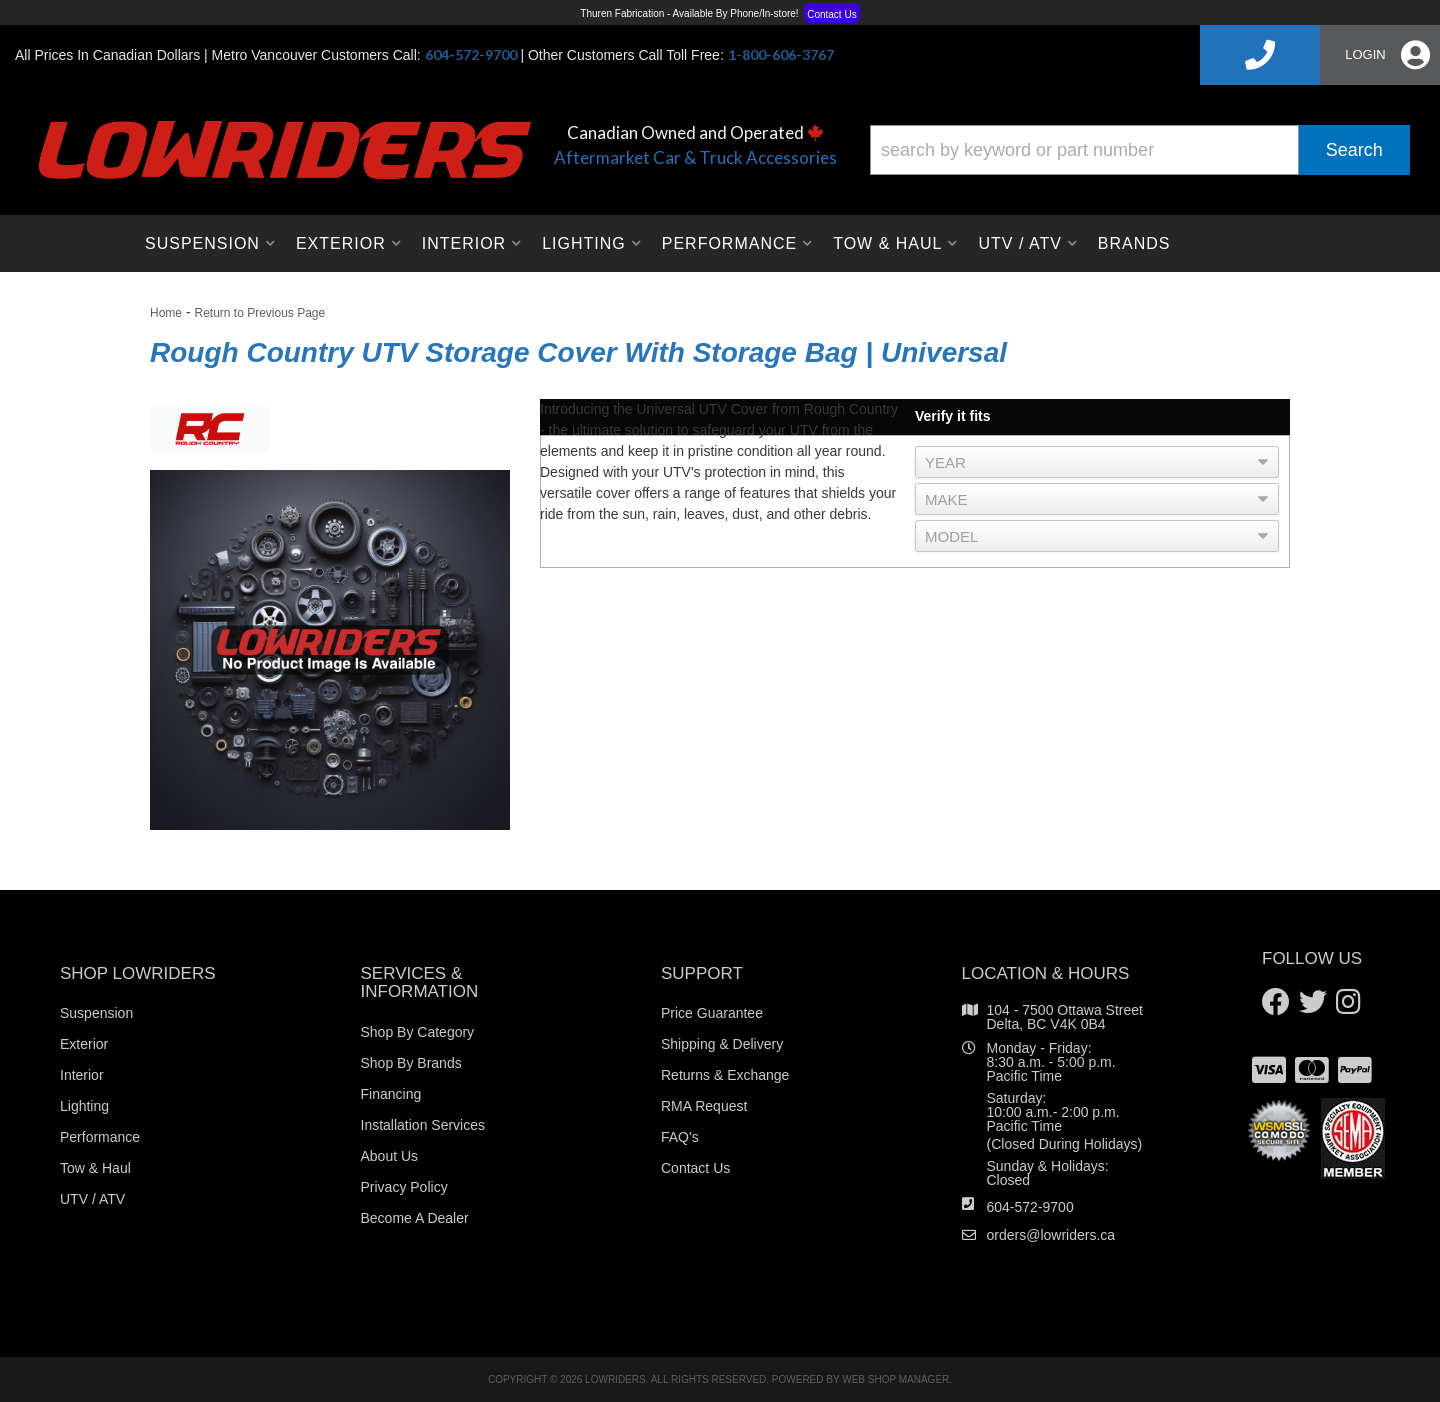 Image resolution: width=1440 pixels, height=1402 pixels. I want to click on Home, so click(166, 313).